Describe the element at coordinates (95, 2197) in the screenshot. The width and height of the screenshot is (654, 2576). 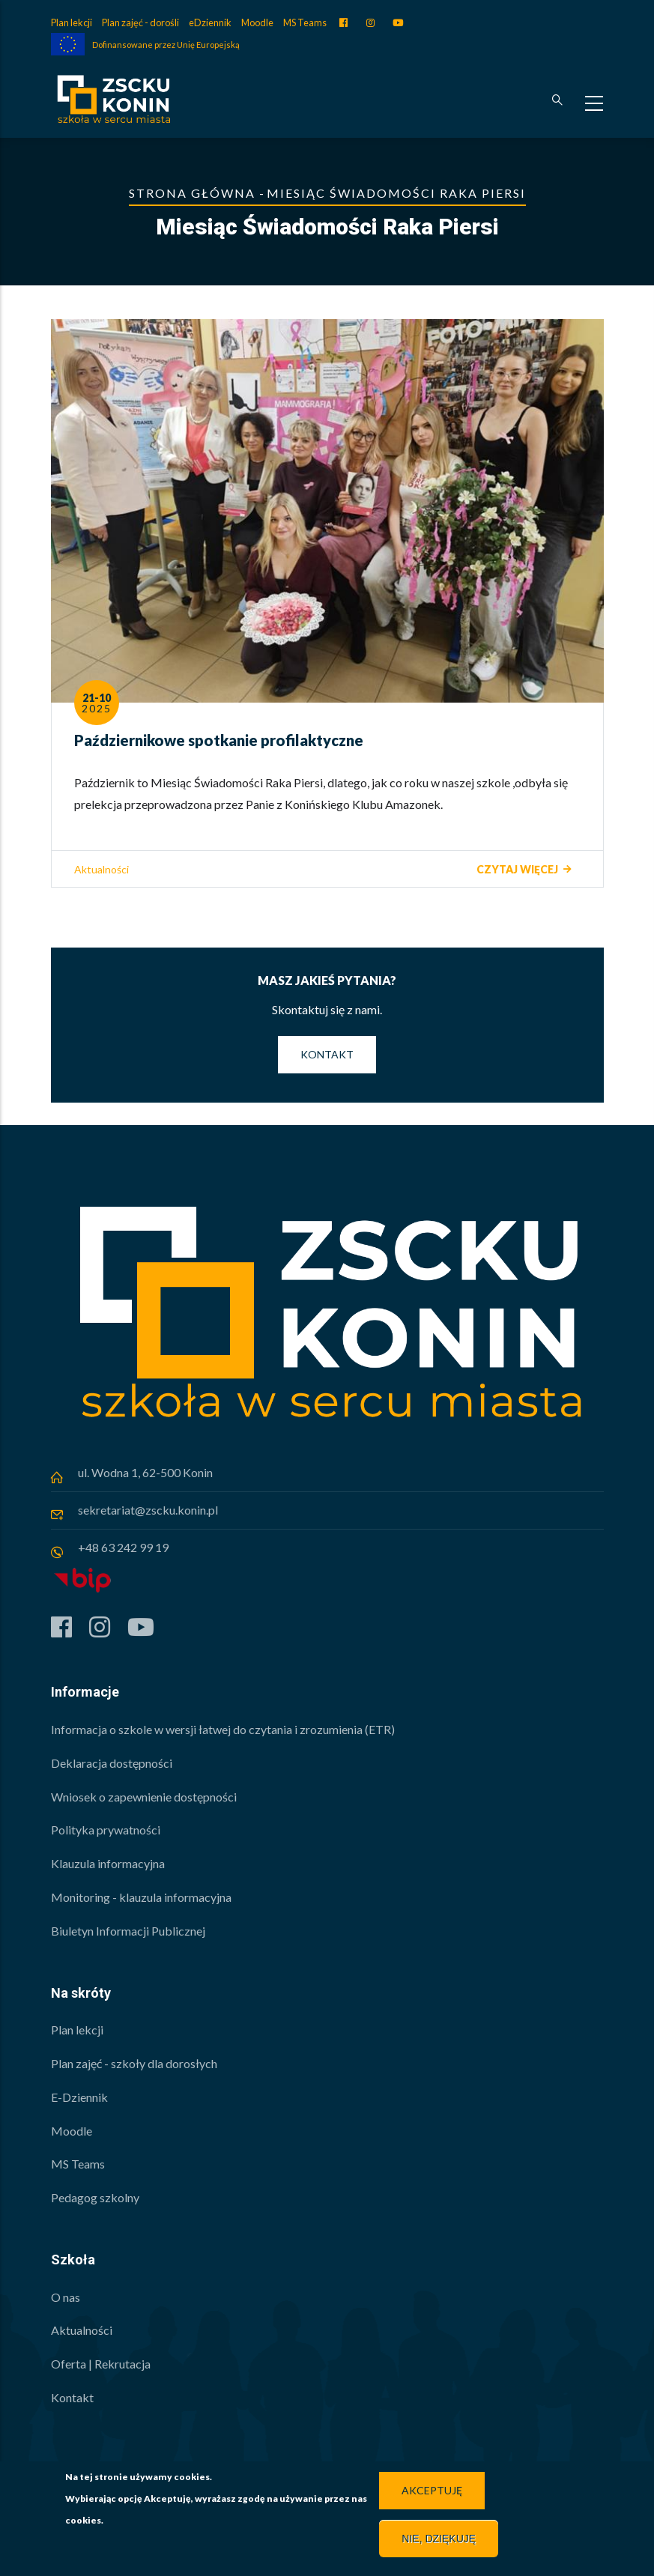
I see `Pedagog szkolny` at that location.